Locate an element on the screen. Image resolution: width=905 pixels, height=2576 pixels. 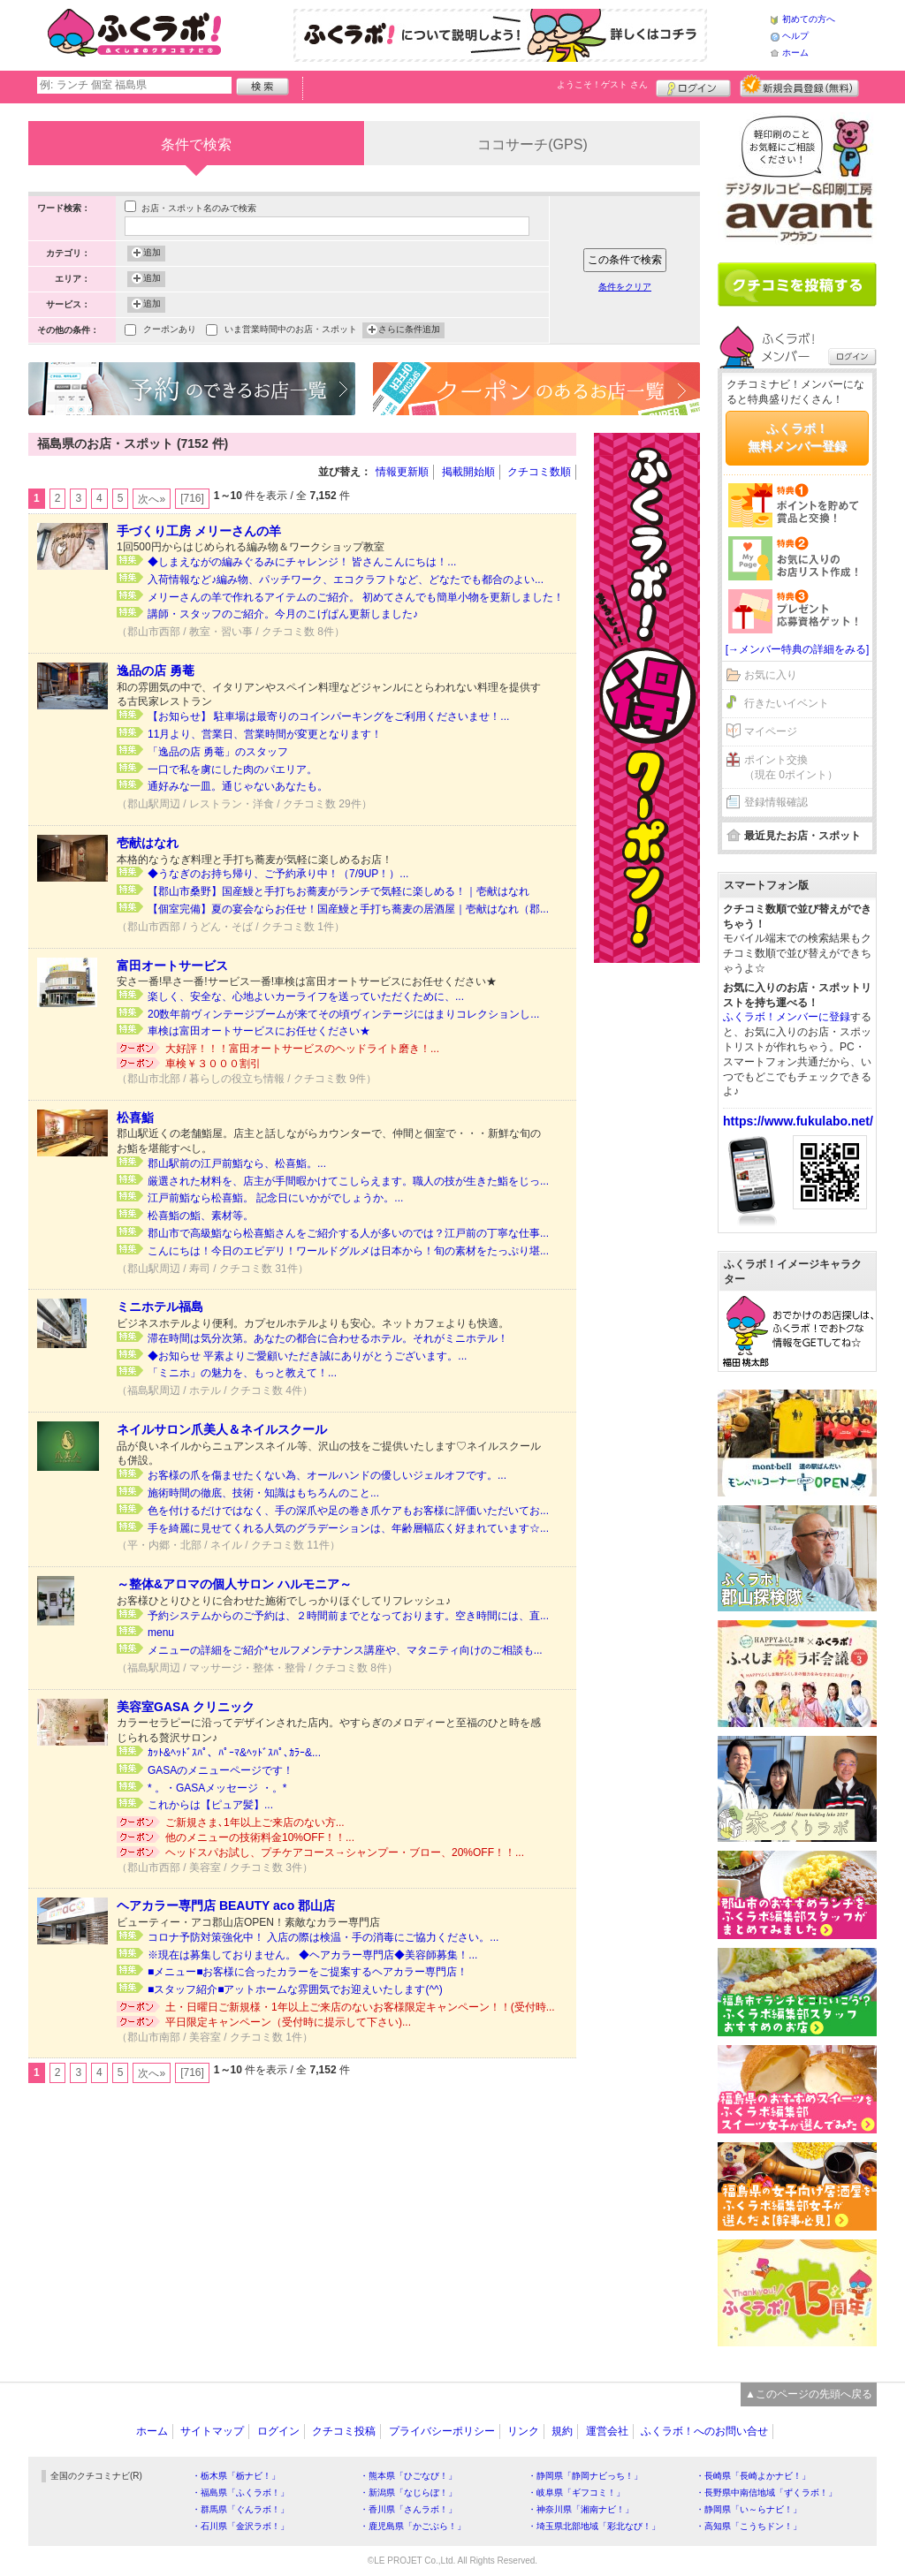
「ミニホ」の魅力を、もっと教えて！... is located at coordinates (242, 1373).